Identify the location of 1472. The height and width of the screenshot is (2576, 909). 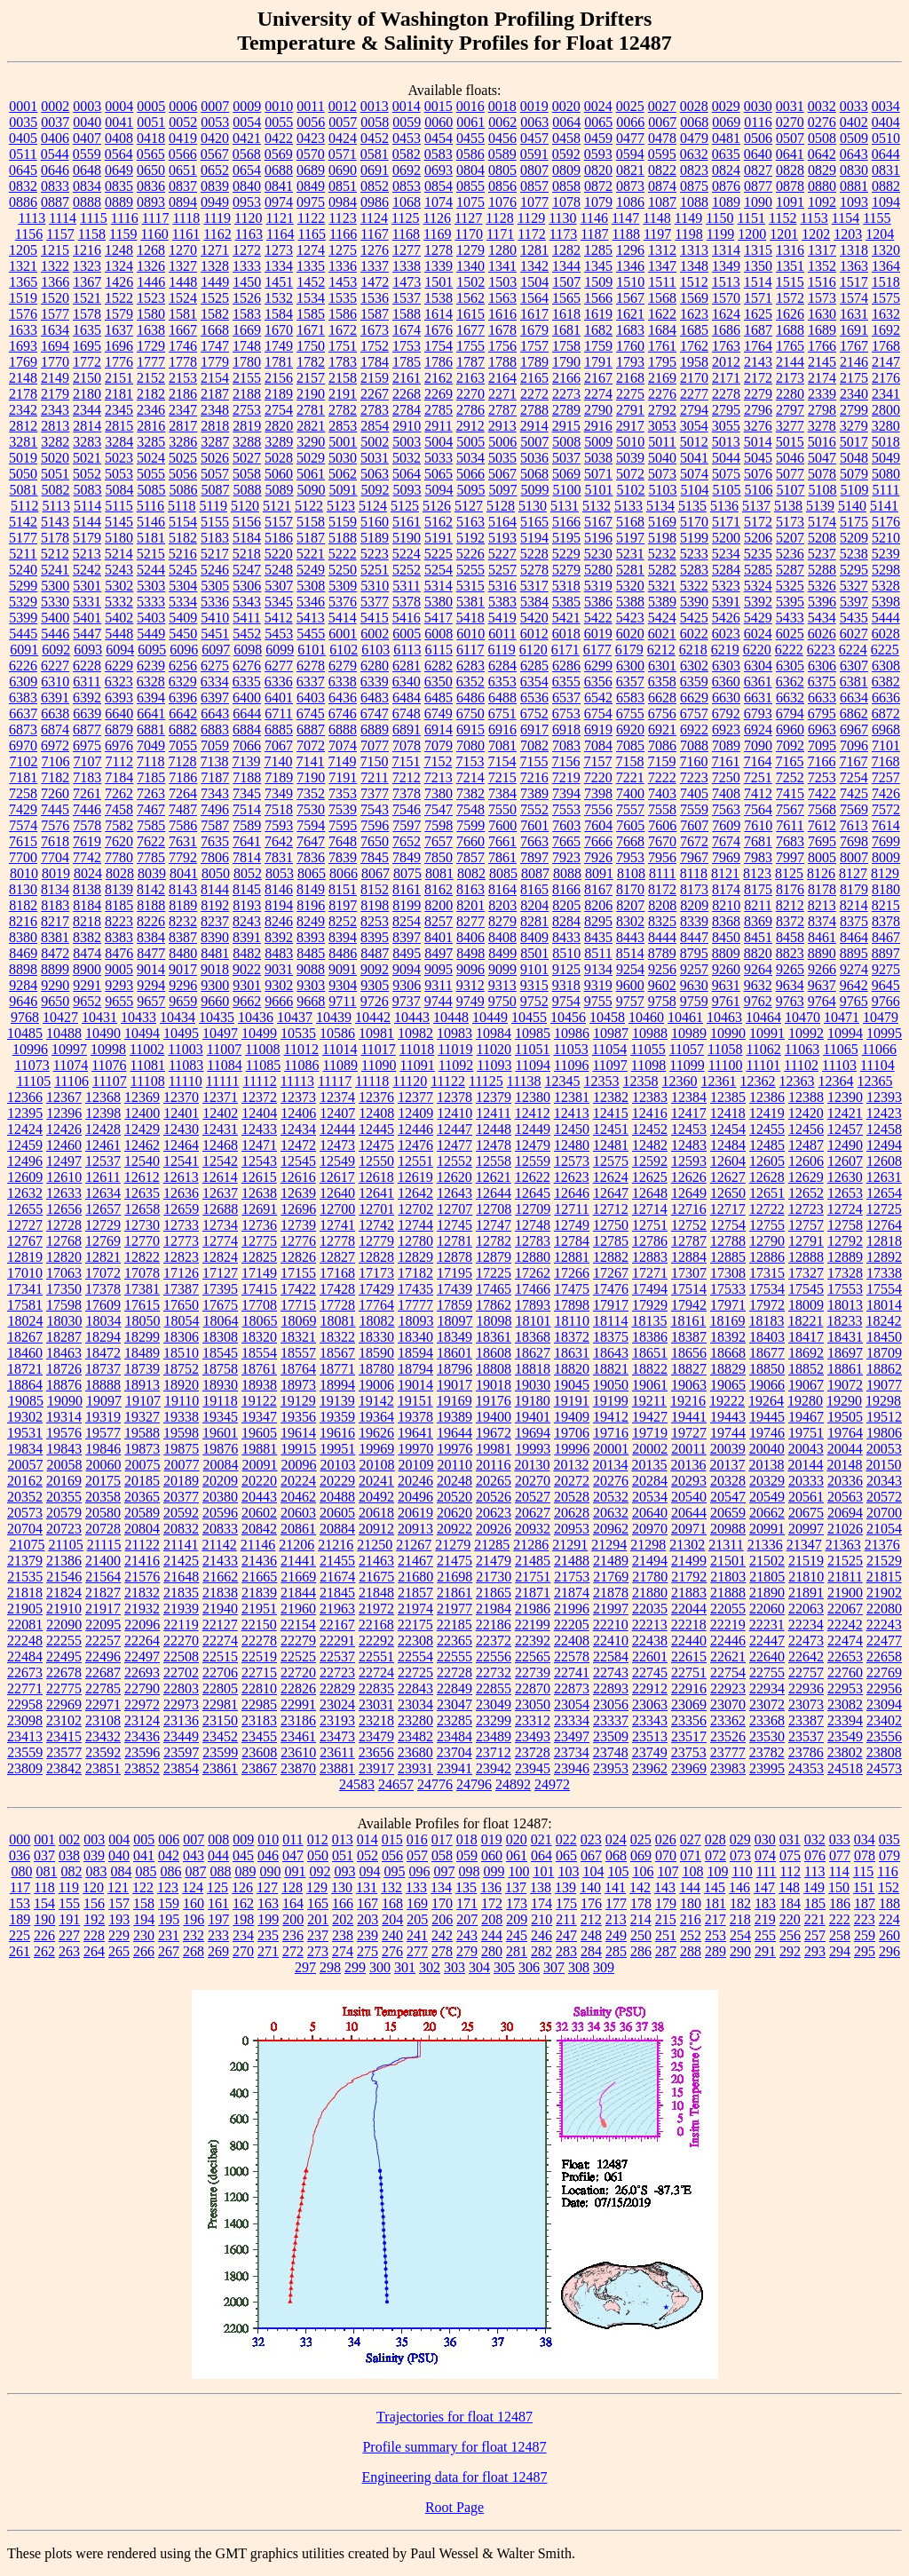
(374, 281).